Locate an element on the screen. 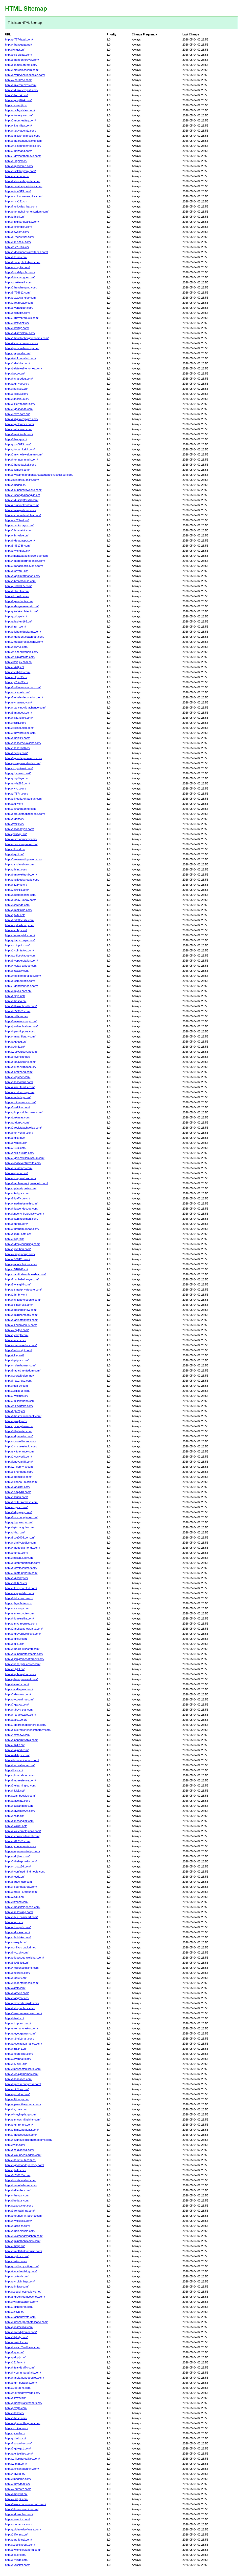 The image size is (238, 2576). http://k.misbalik.com/ is located at coordinates (18, 241).